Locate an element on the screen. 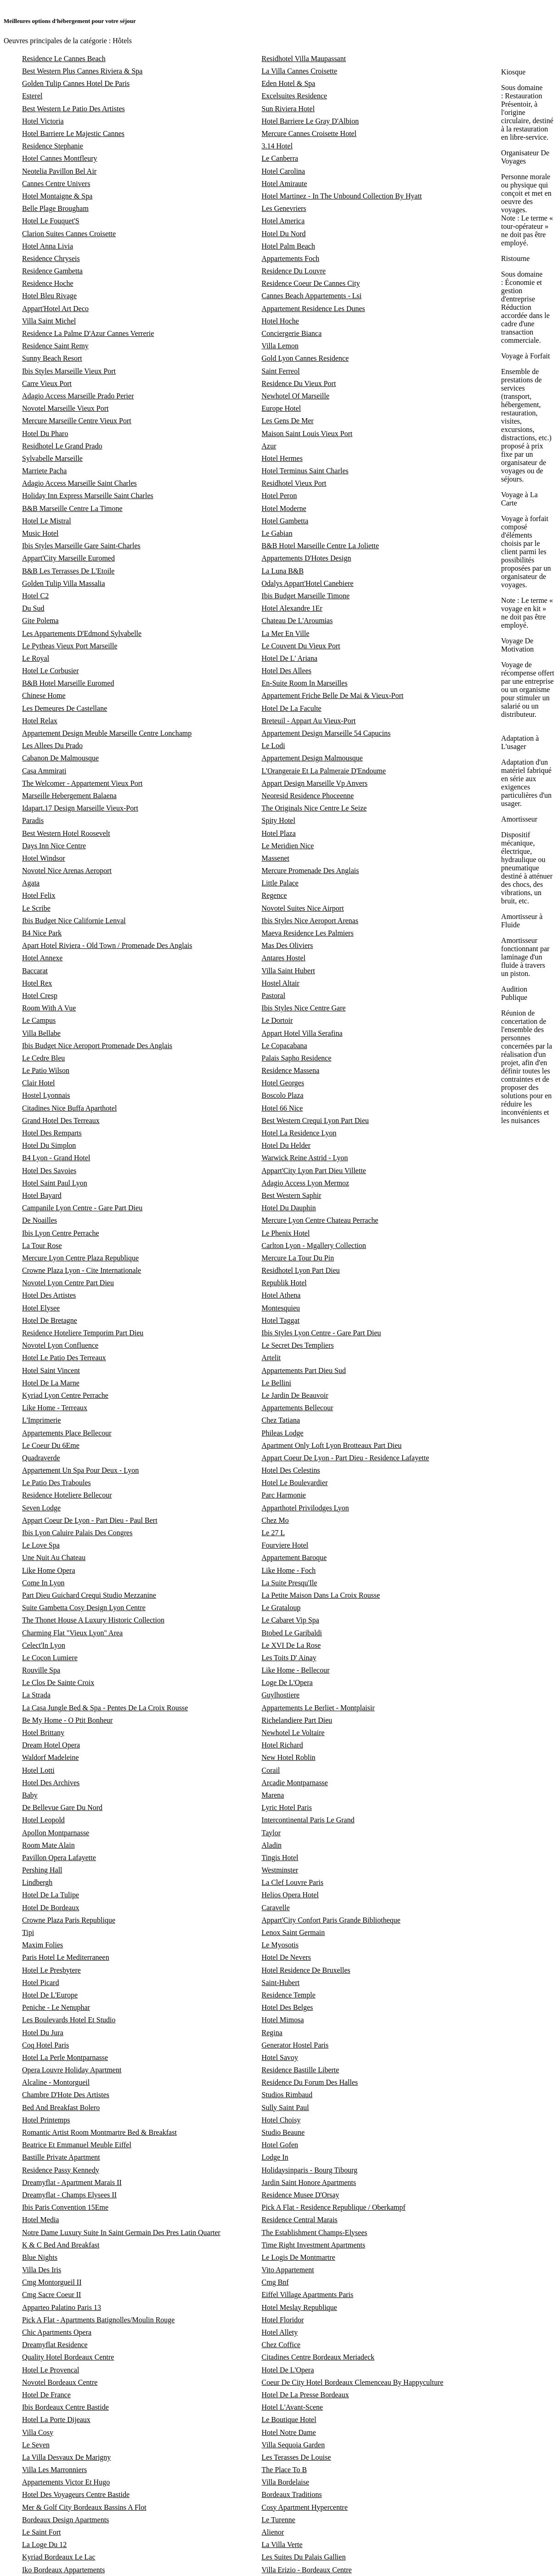 This screenshot has height=2576, width=558. Citadines Nice Buffa Aparthotel is located at coordinates (69, 1108).